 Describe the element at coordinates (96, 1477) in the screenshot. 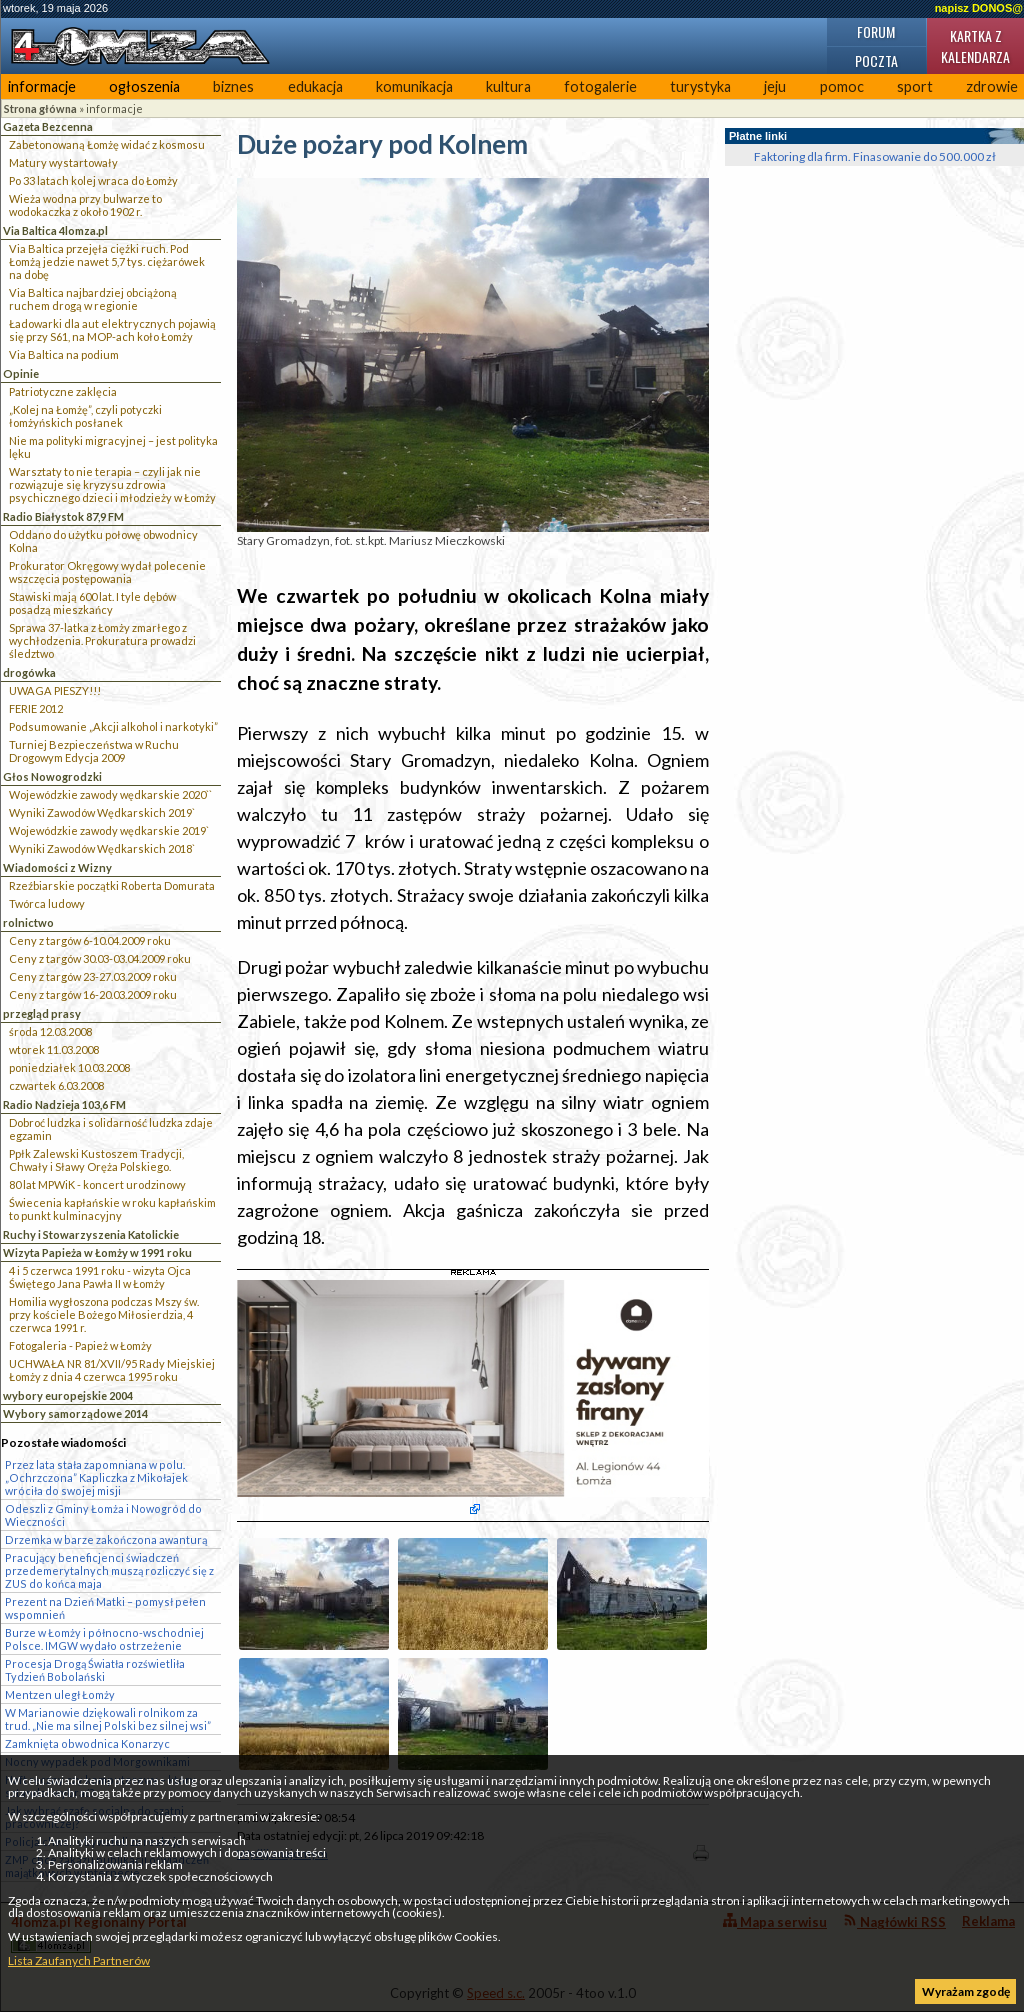

I see `Przez lata stała zapomniana w polu. „Ochrzczona” Kapliczka z Mikołajek wróciła do swojej misji` at that location.